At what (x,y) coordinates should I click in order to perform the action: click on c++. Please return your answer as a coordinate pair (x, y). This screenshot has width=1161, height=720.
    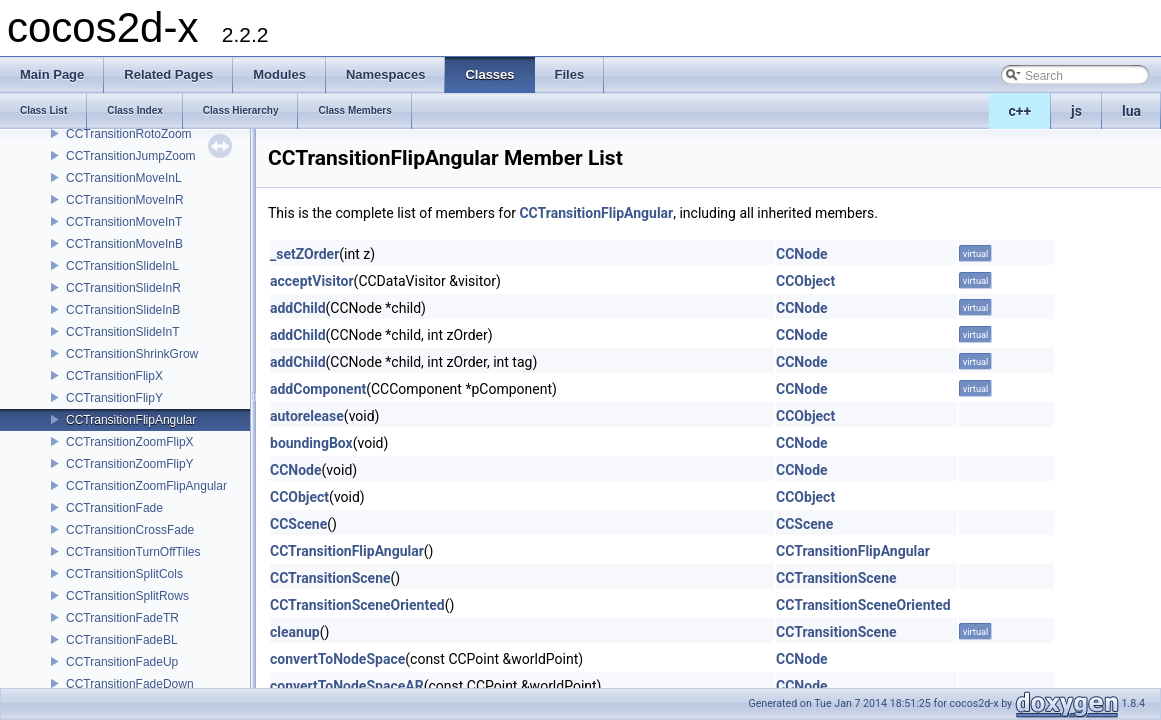
    Looking at the image, I should click on (1020, 111).